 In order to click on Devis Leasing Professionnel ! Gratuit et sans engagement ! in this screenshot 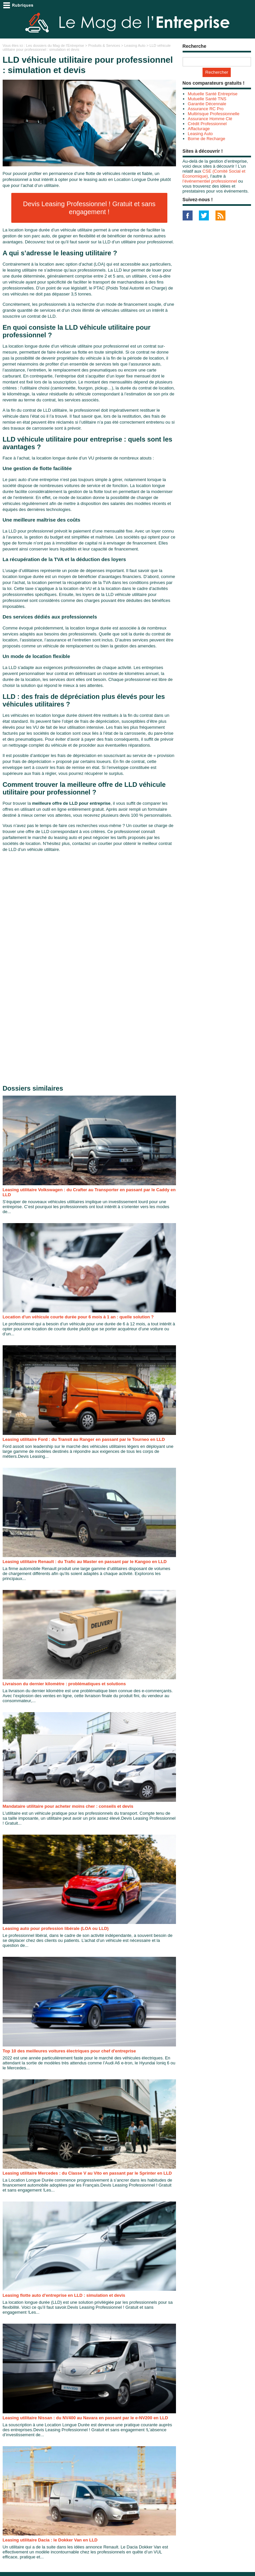, I will do `click(89, 207)`.